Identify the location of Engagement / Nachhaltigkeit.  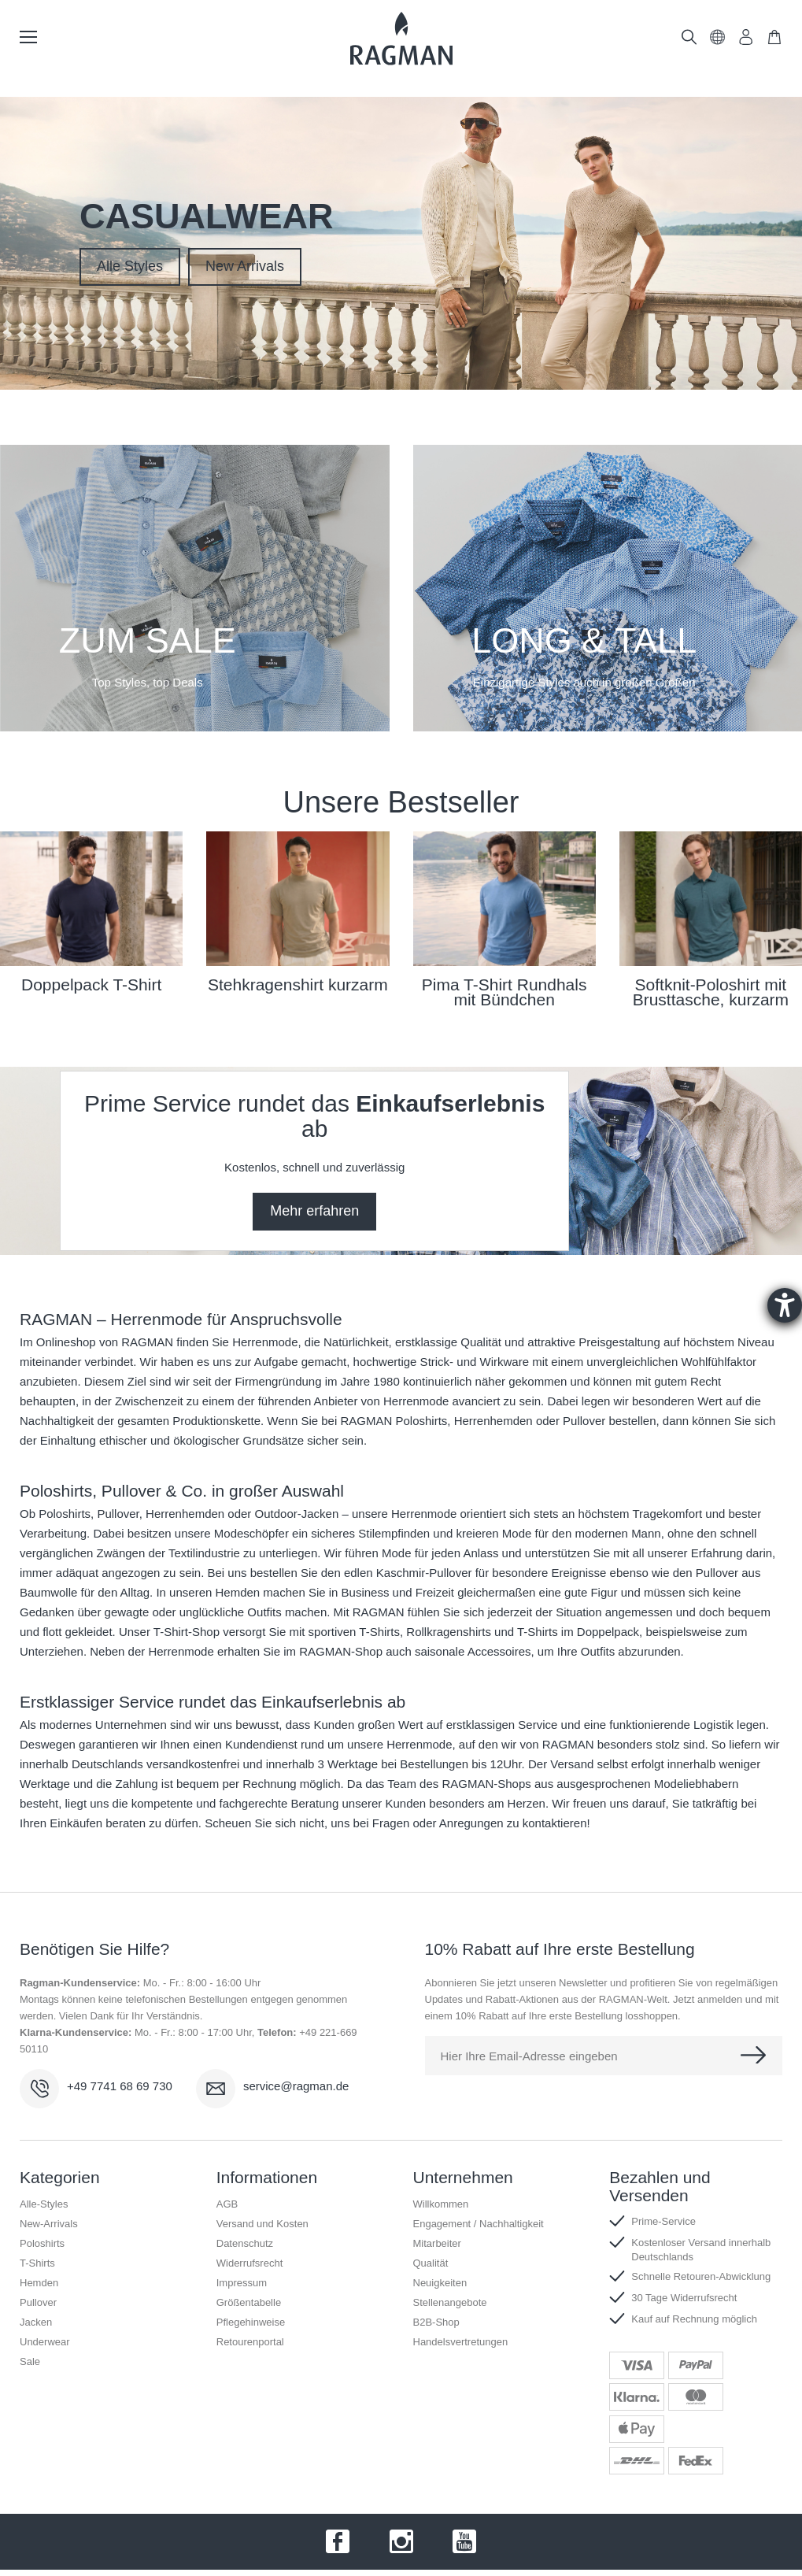
(478, 2224).